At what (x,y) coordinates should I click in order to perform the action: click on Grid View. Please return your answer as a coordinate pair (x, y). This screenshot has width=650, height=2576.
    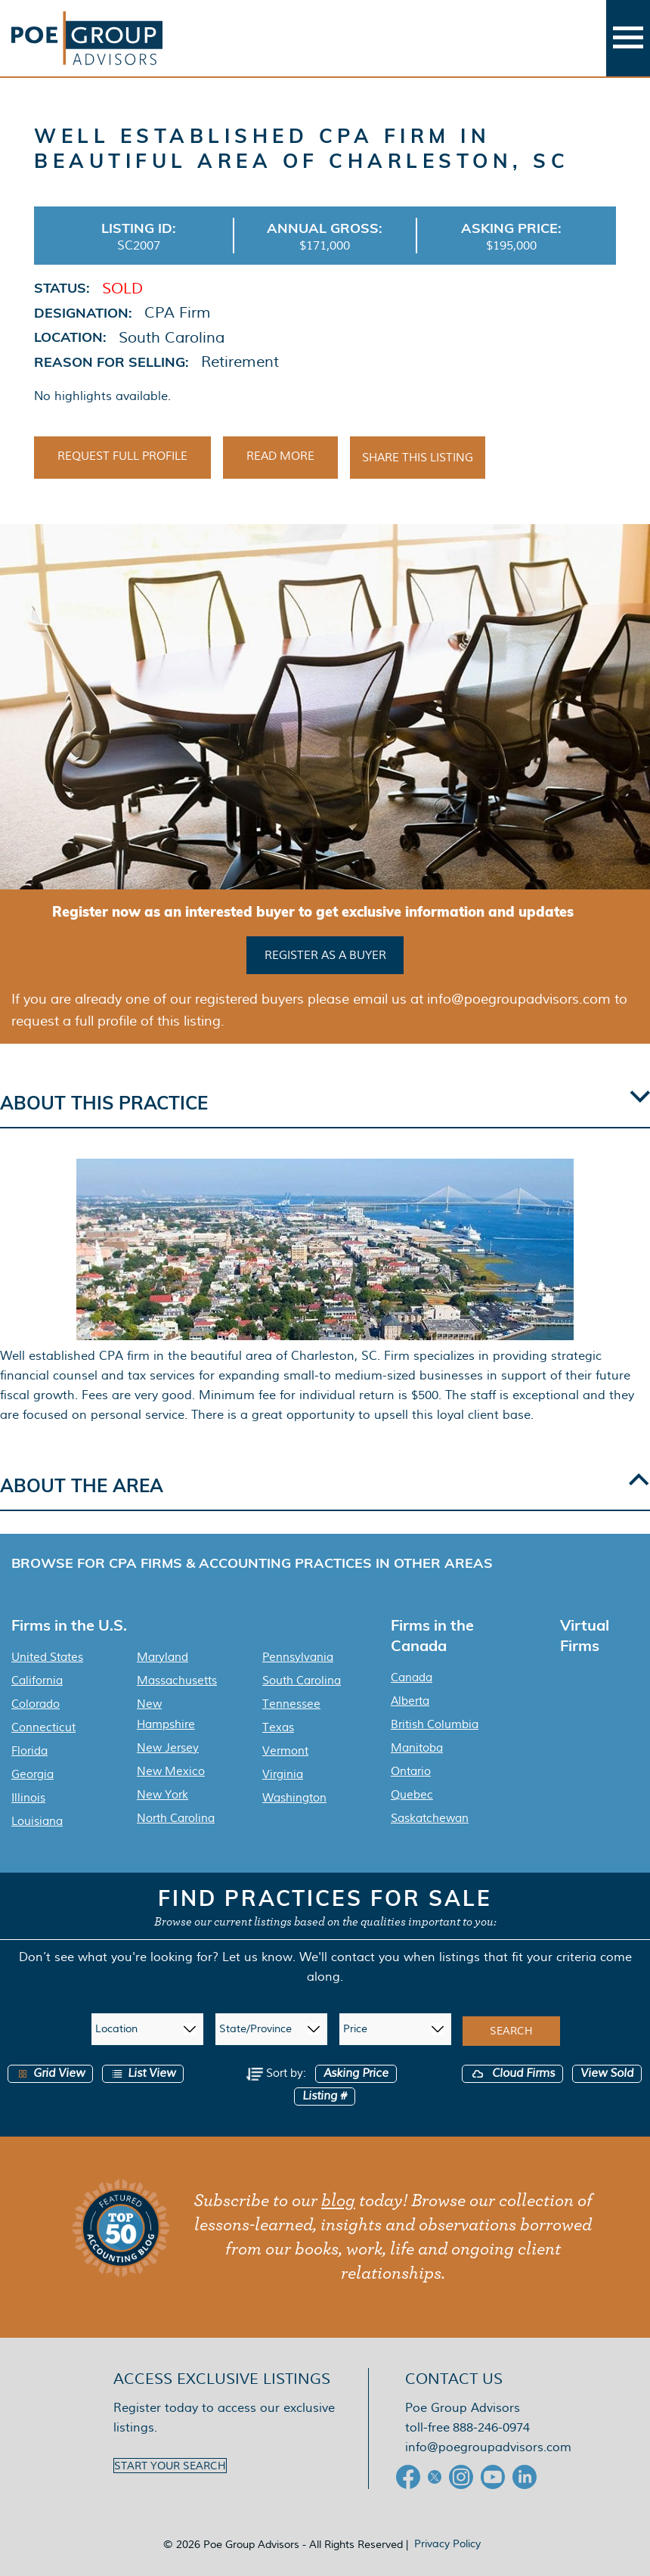
    Looking at the image, I should click on (50, 2070).